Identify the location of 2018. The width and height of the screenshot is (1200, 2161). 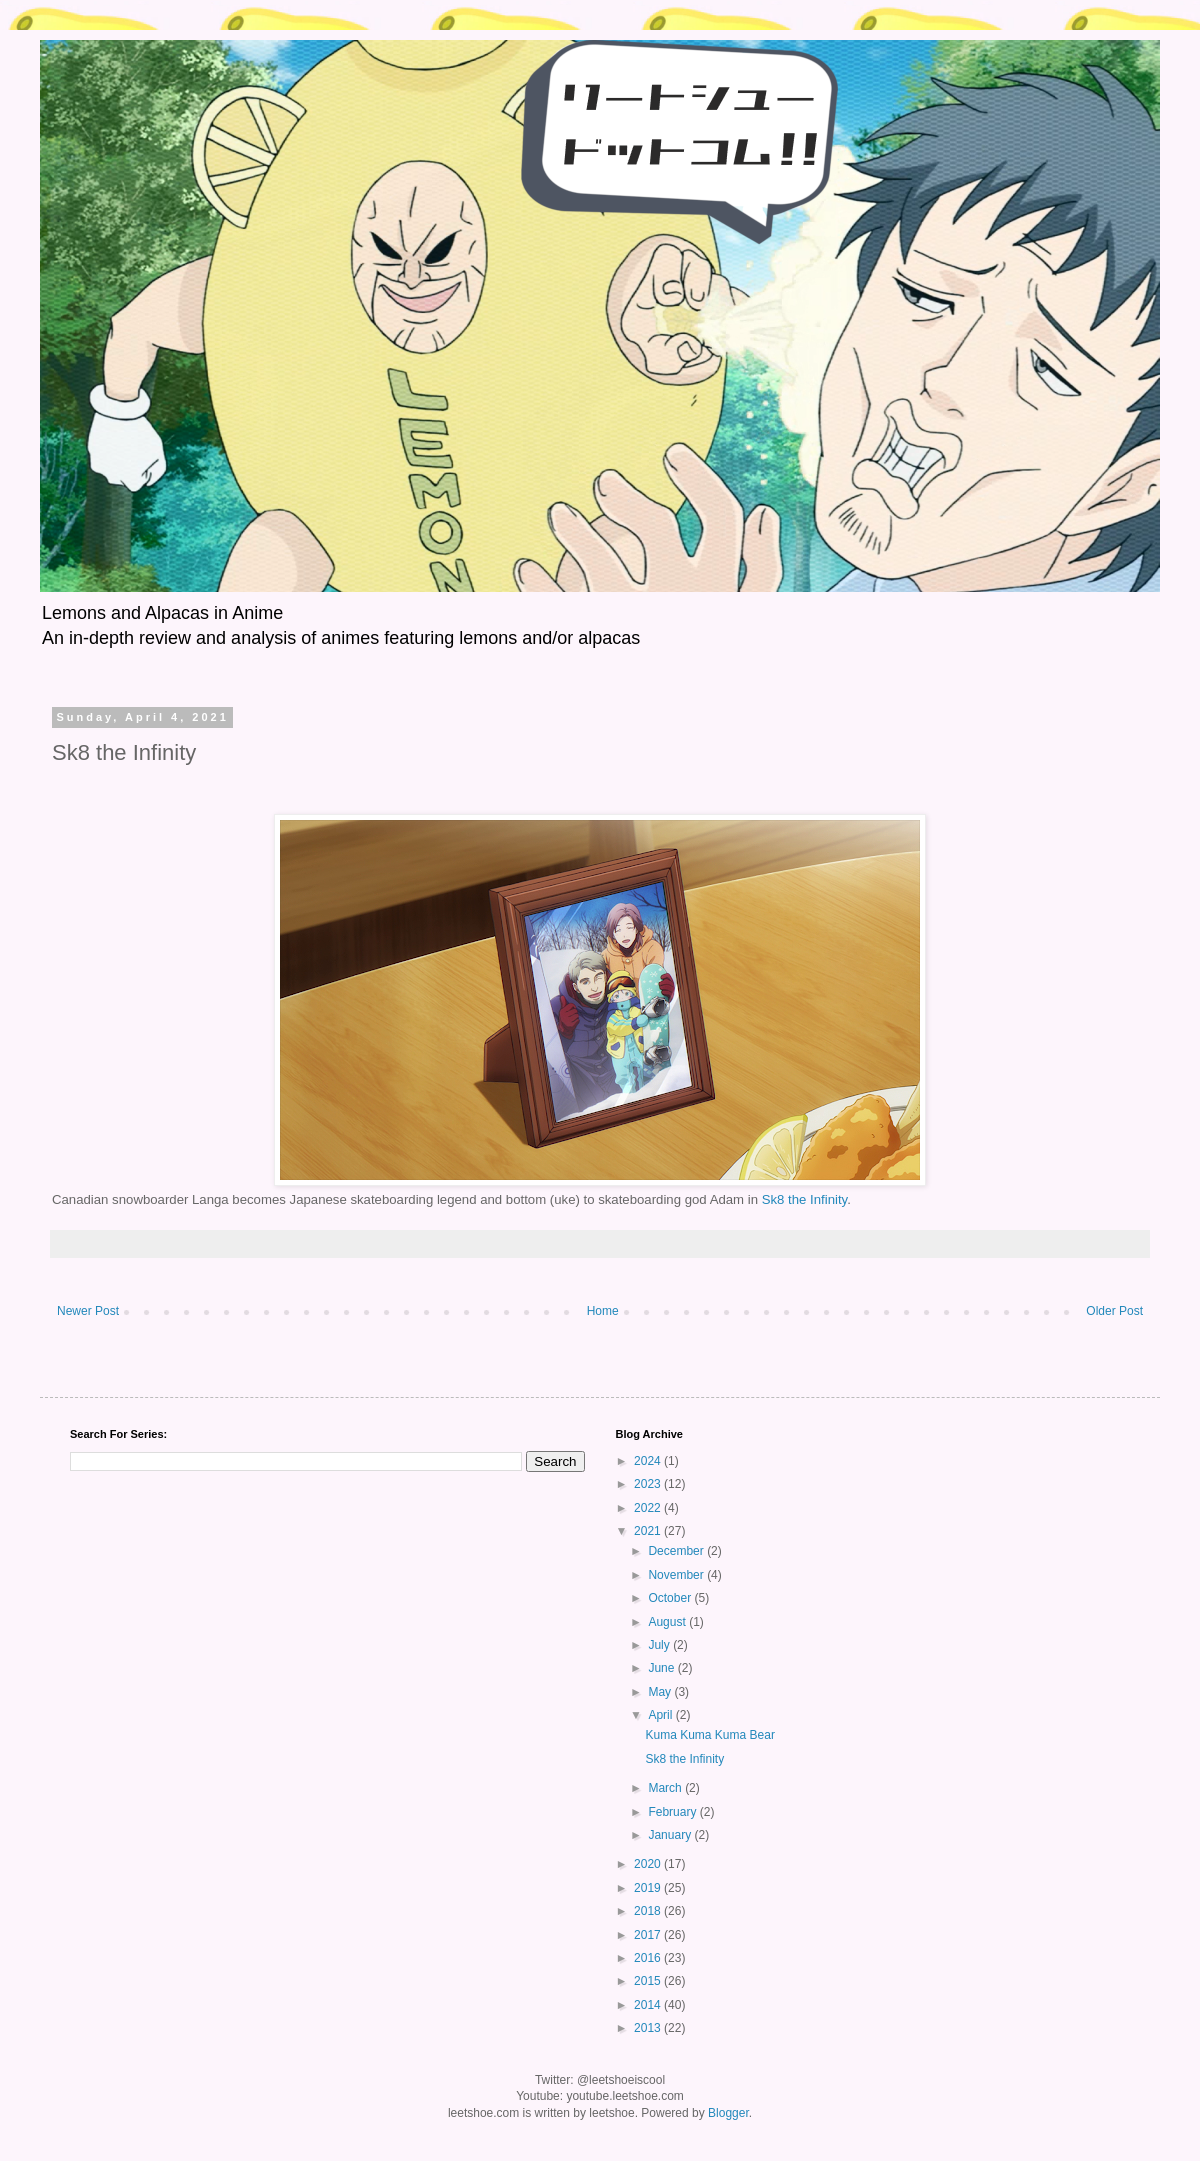
(649, 1911).